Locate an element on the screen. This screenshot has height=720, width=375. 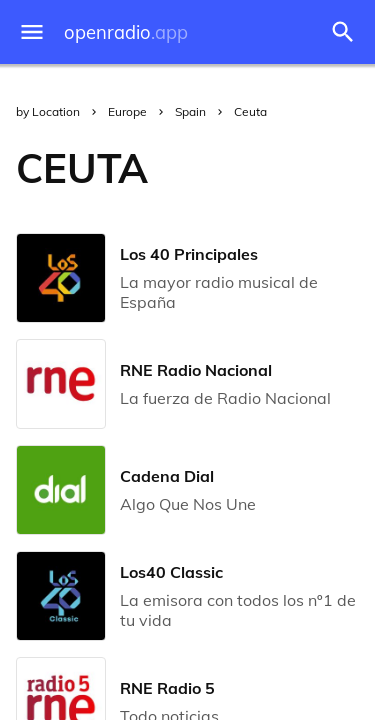
Ceuta is located at coordinates (250, 111).